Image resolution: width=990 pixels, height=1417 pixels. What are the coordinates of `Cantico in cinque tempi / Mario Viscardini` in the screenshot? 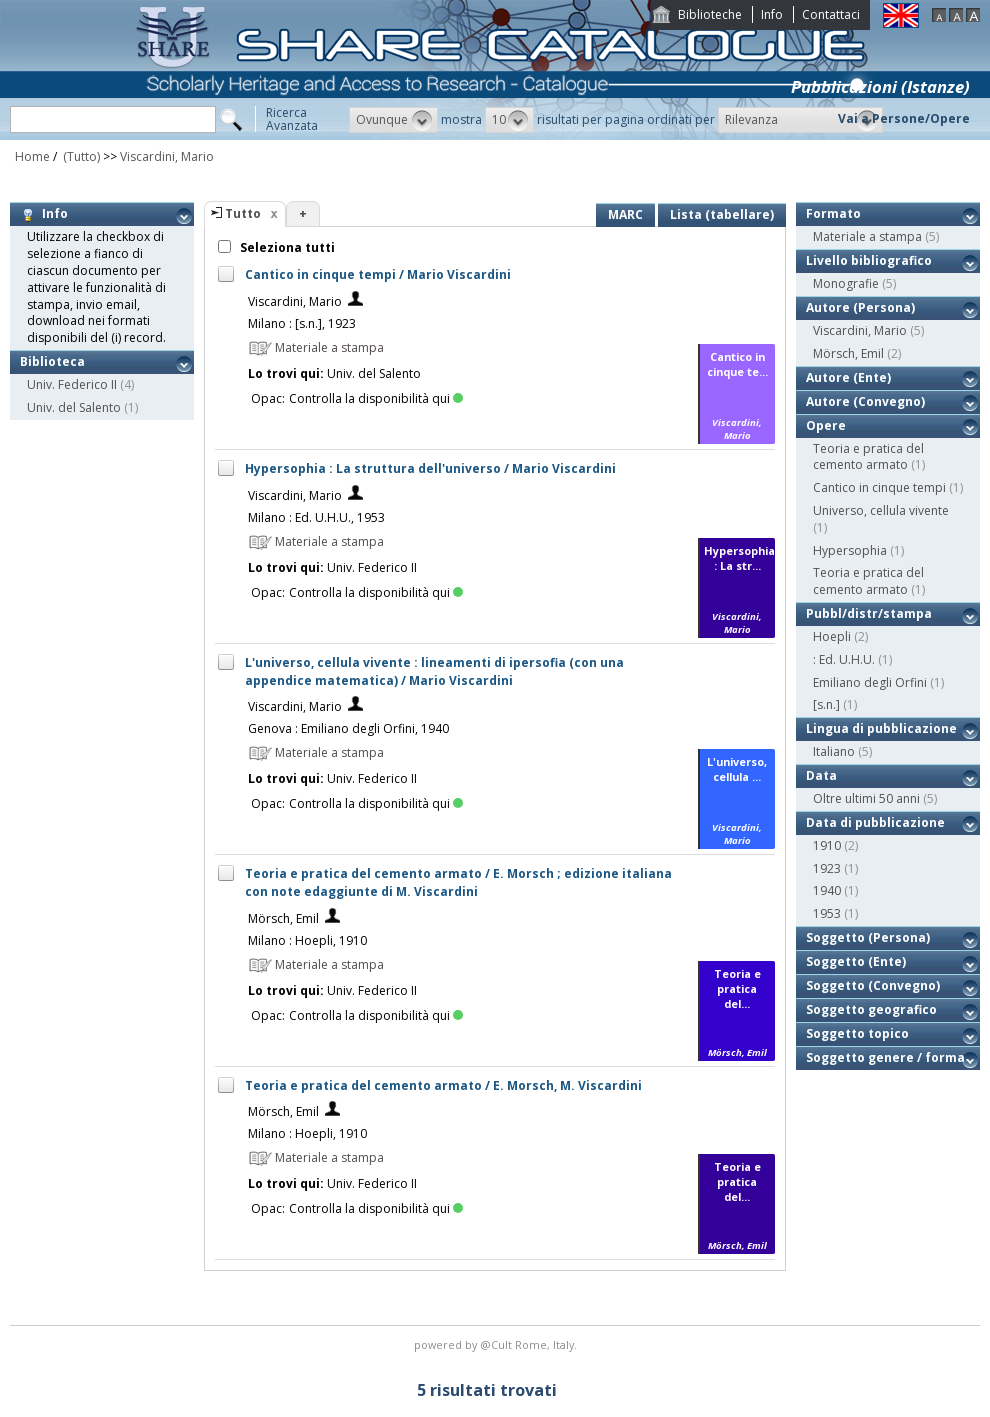 It's located at (378, 274).